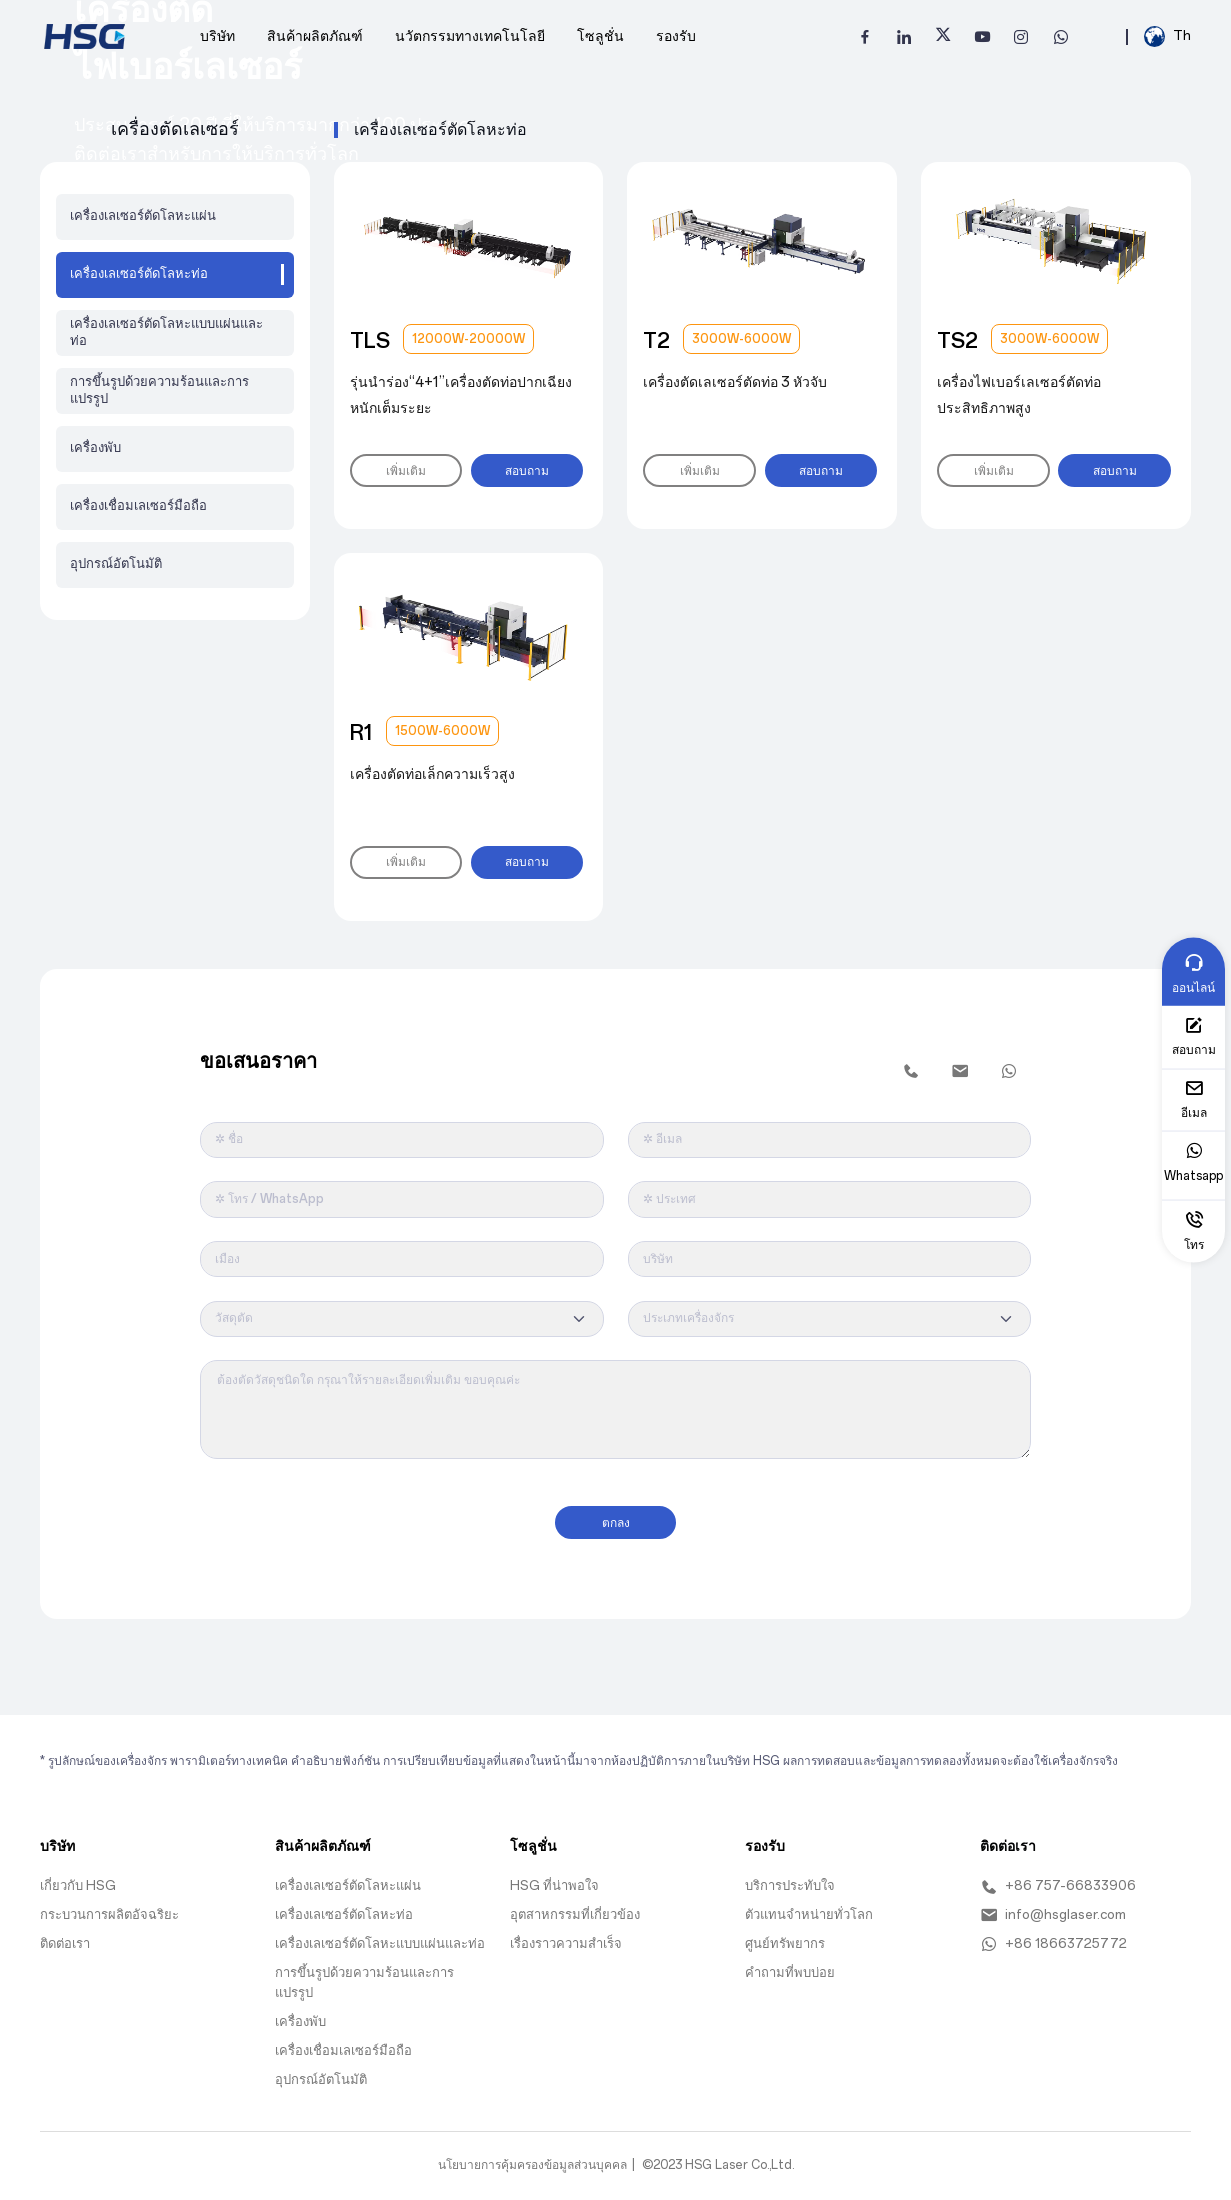 This screenshot has height=2200, width=1231. Describe the element at coordinates (95, 447) in the screenshot. I see `เครื่องพับ` at that location.